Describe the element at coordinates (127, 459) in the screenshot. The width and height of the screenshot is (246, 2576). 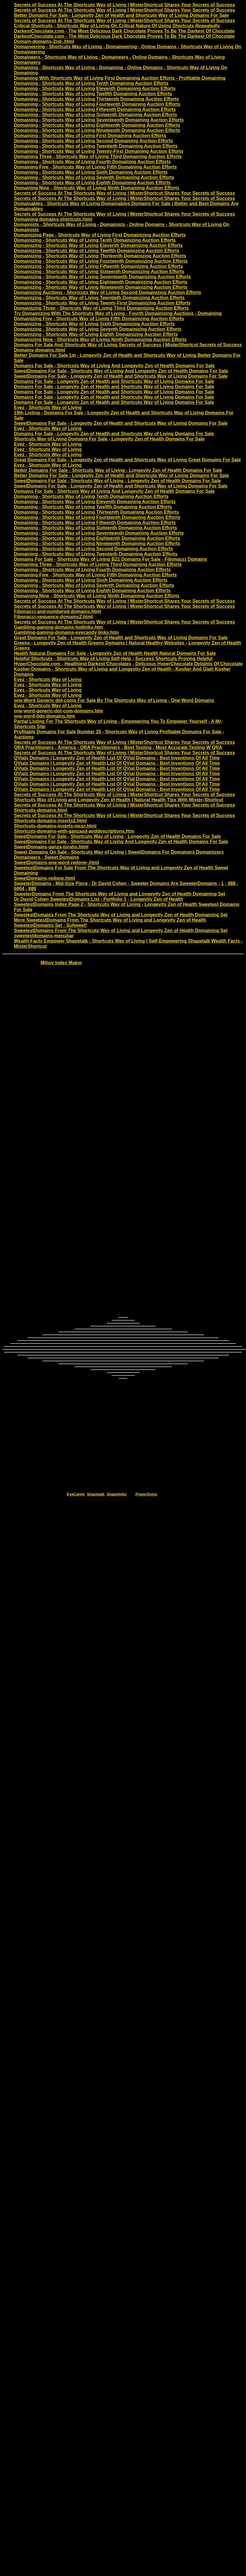
I see `Great Domains For Sale - Longevity Zen of Health and Shortcuts Way of Living Great Domains For Sale` at that location.